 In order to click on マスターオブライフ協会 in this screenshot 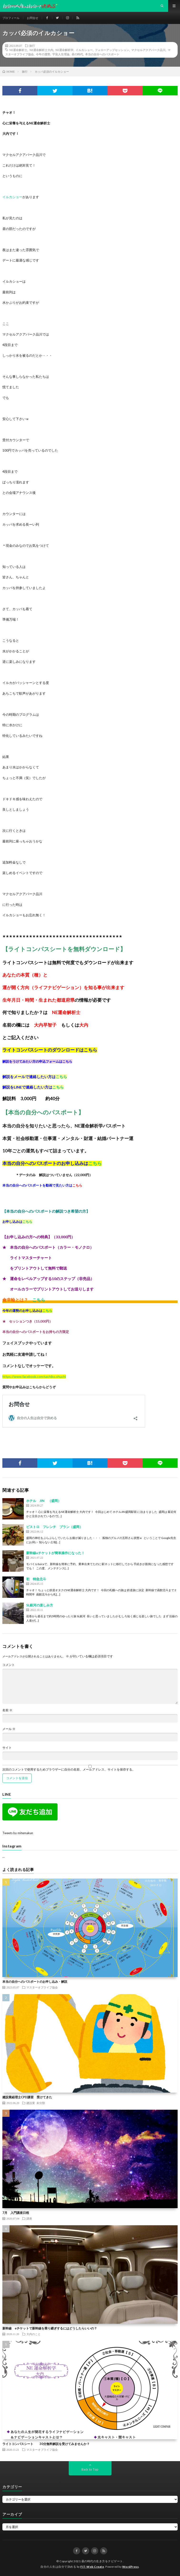, I will do `click(42, 1987)`.